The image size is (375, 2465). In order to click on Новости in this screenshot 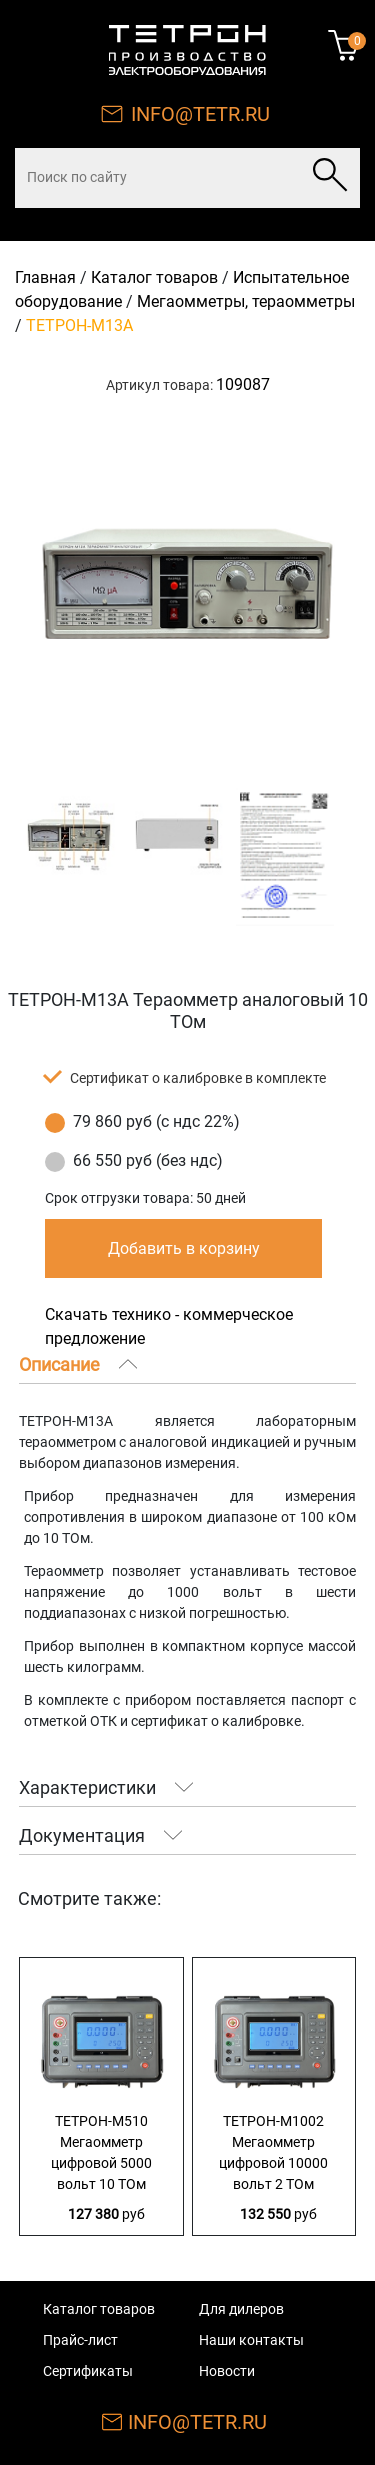, I will do `click(227, 2371)`.